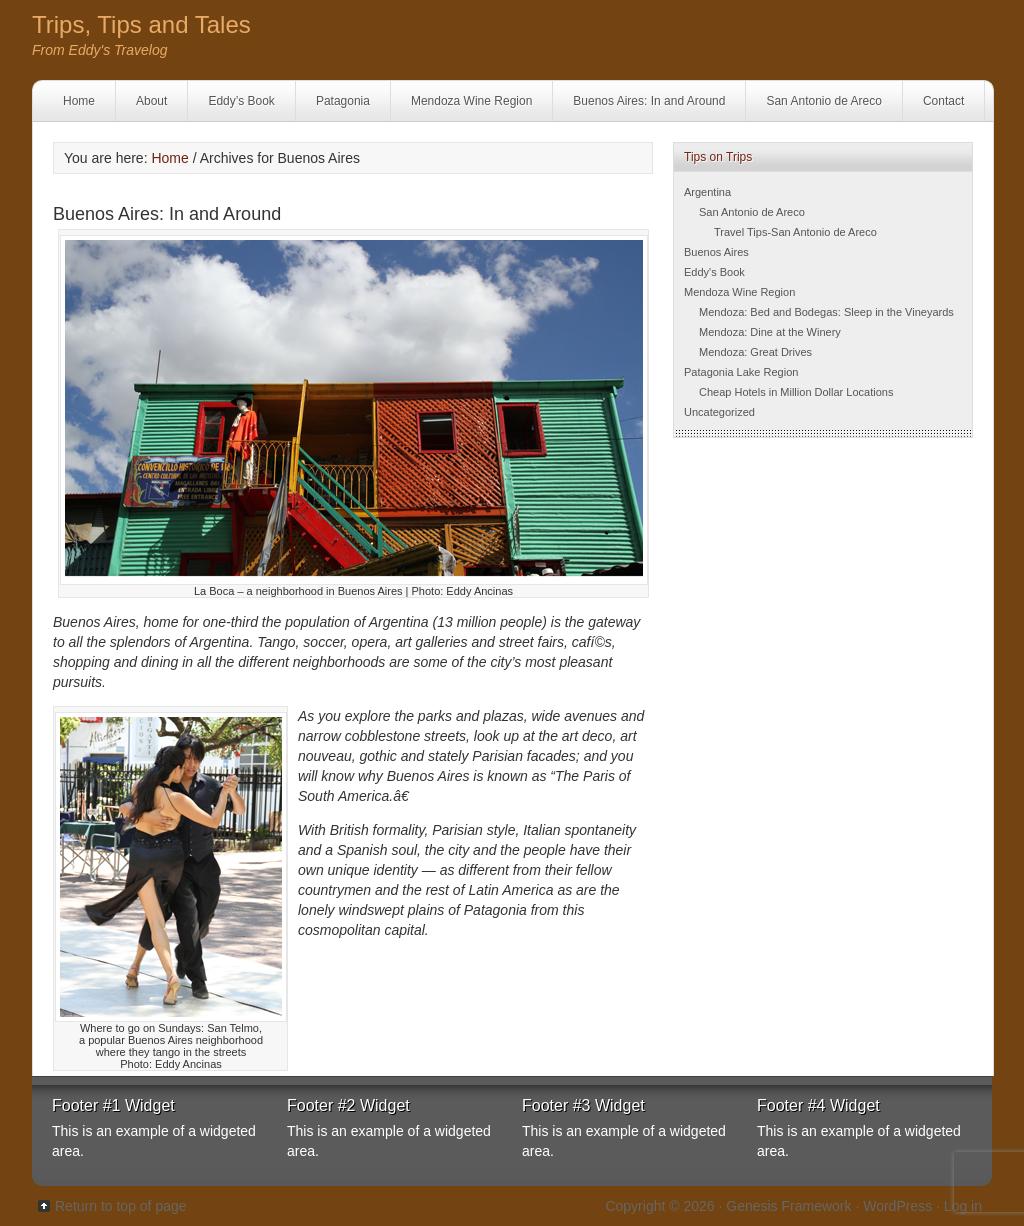  I want to click on Uncategorized, so click(719, 412).